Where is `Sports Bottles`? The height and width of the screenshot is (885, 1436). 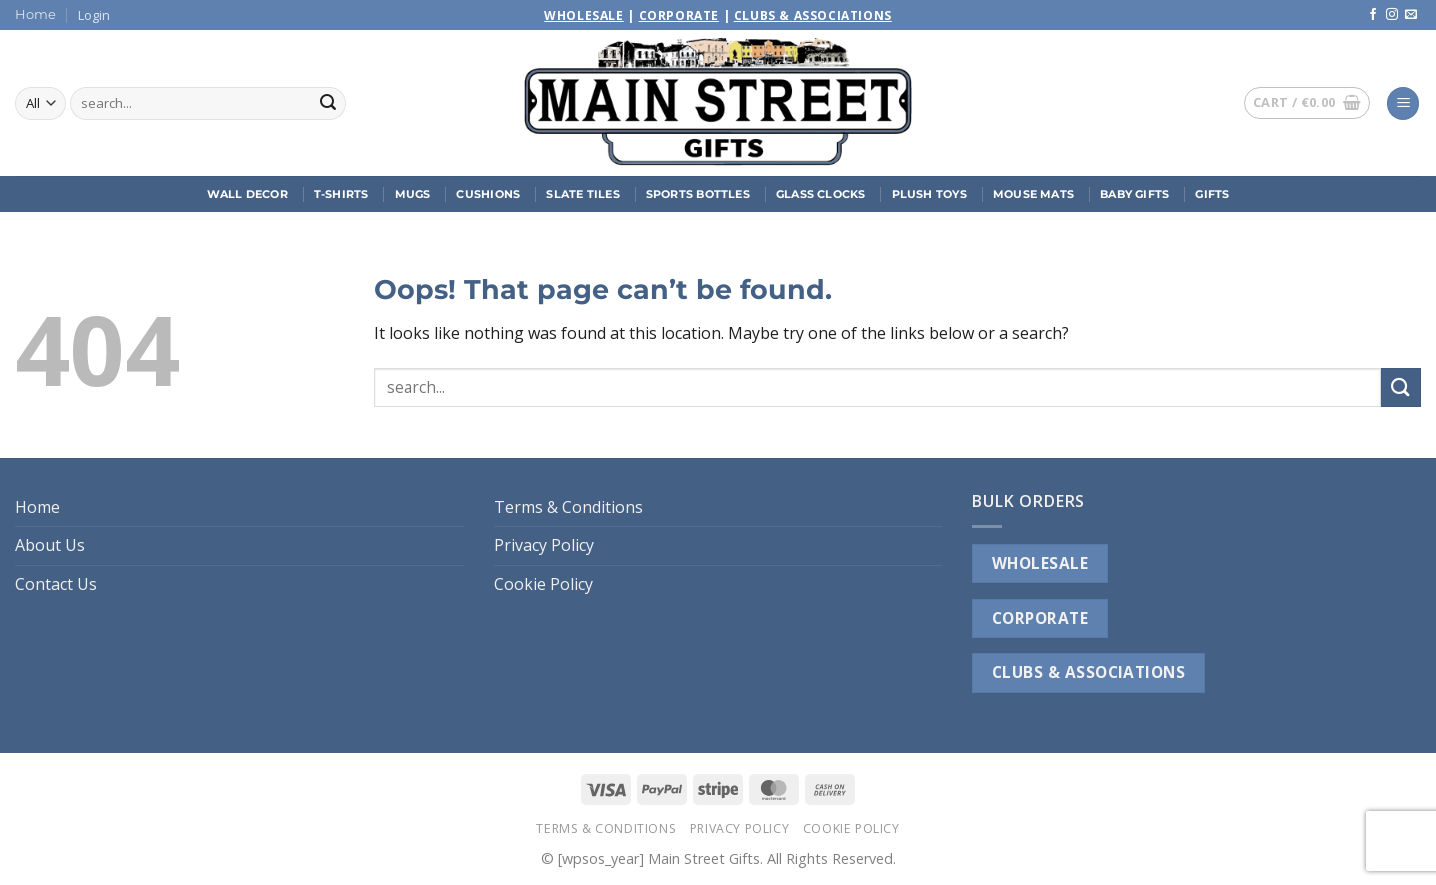
Sports Bottles is located at coordinates (698, 194).